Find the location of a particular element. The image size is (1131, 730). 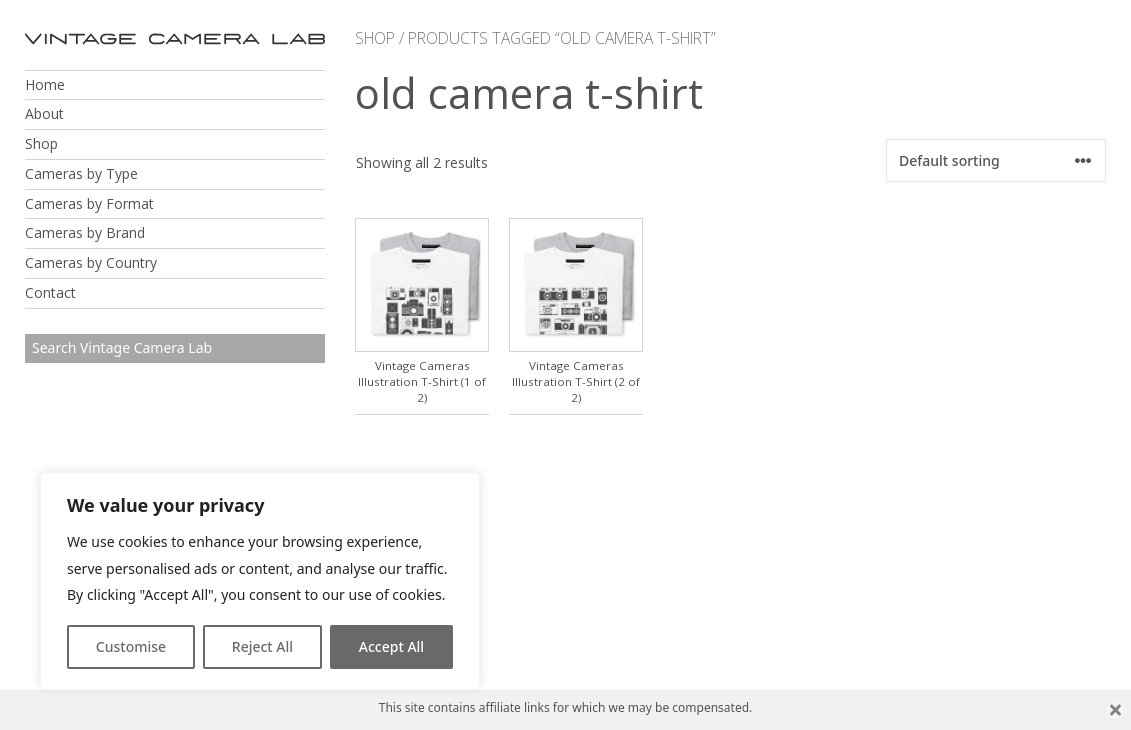

Cameras by Type is located at coordinates (81, 173).